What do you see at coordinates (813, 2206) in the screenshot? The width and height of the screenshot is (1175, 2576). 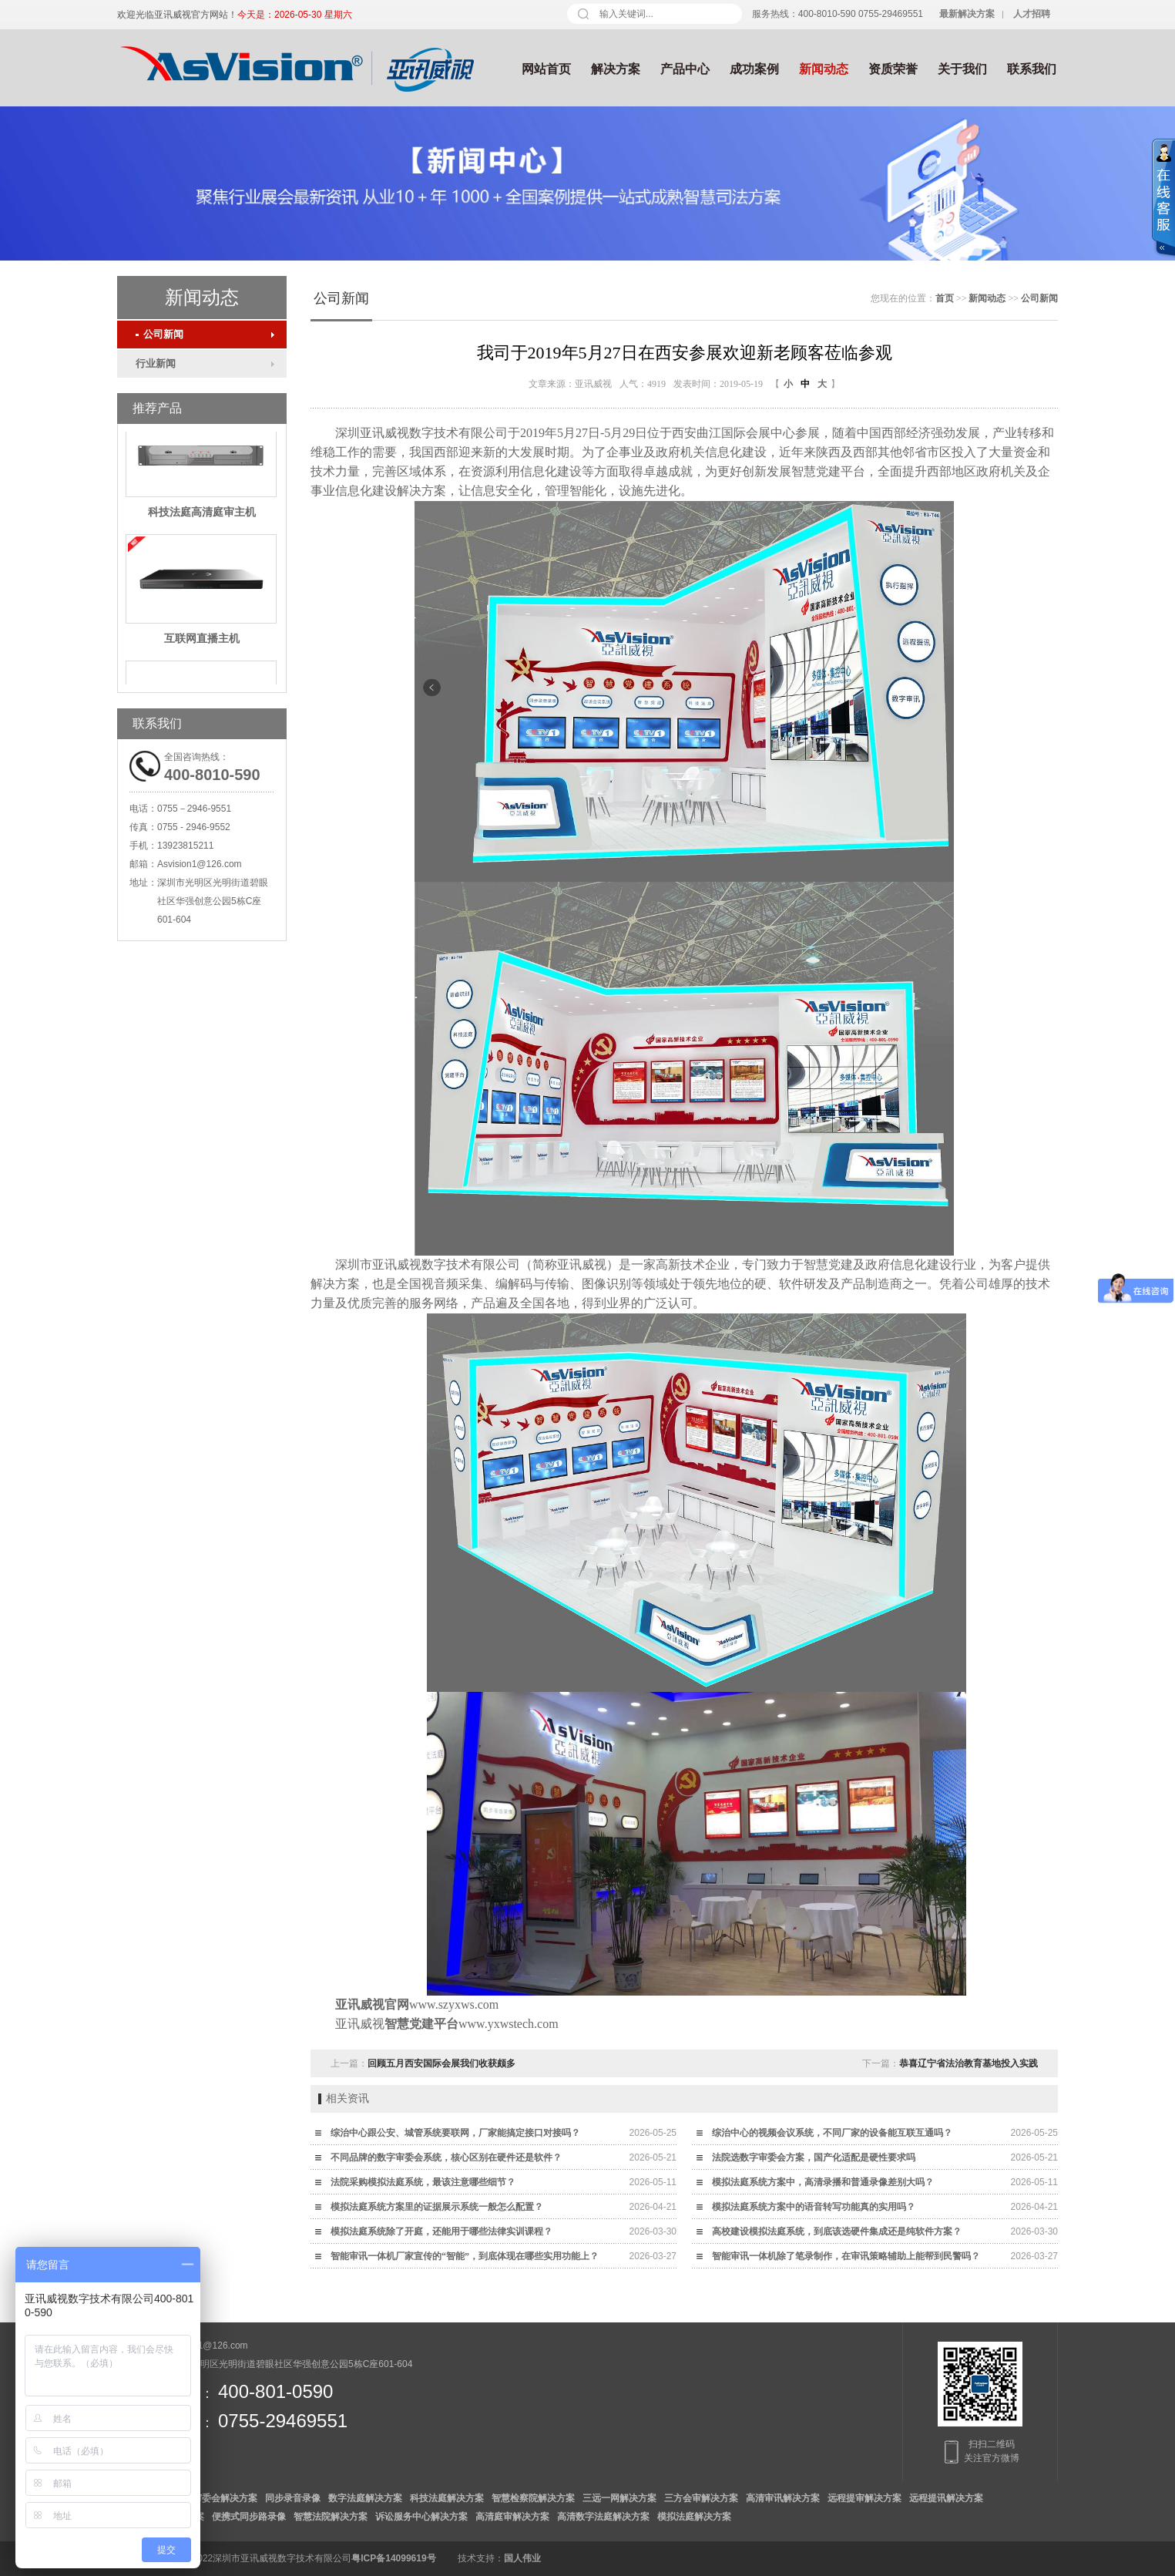 I see `模拟法庭系统方案中的语音转写功能真的实用吗？` at bounding box center [813, 2206].